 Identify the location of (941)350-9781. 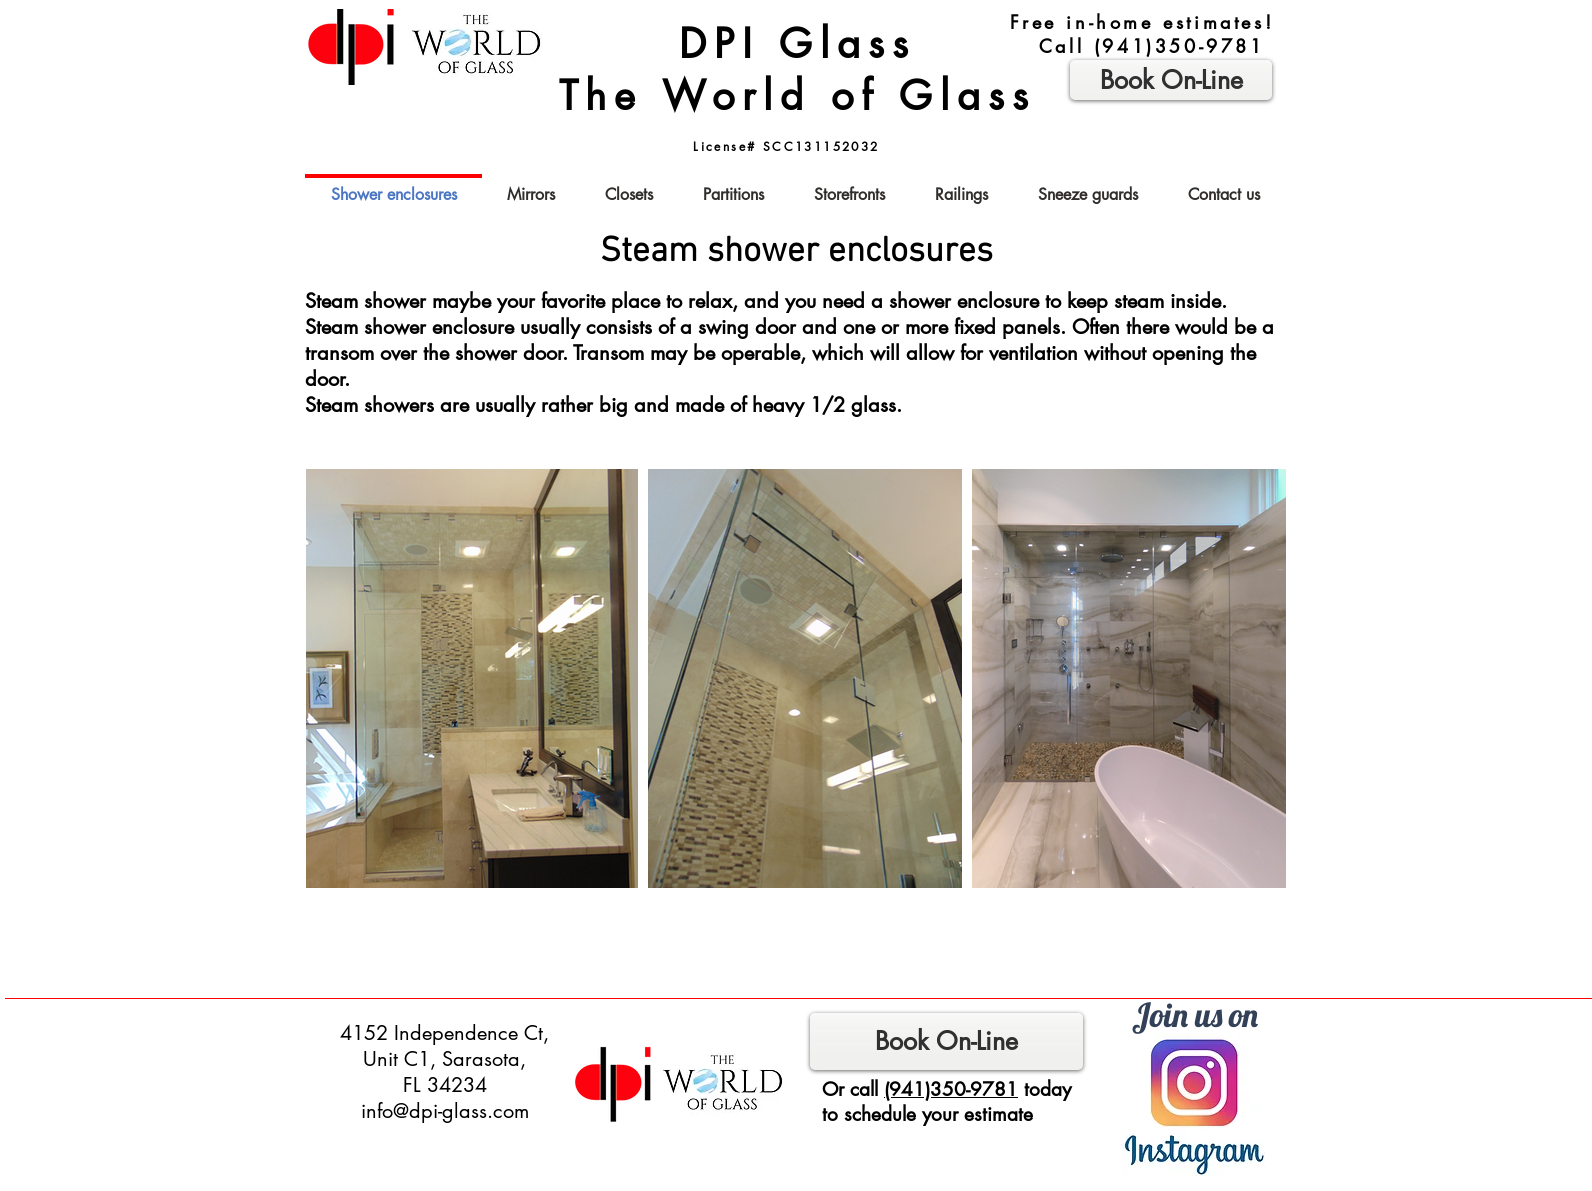
(1179, 46).